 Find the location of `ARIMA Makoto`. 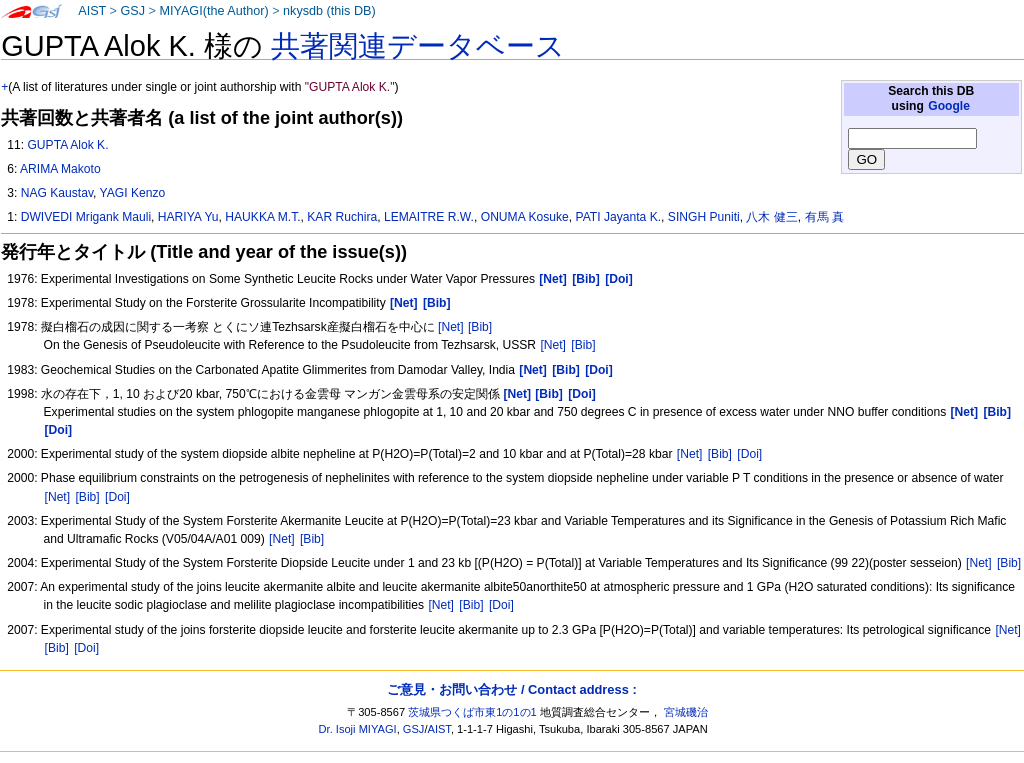

ARIMA Makoto is located at coordinates (60, 169).